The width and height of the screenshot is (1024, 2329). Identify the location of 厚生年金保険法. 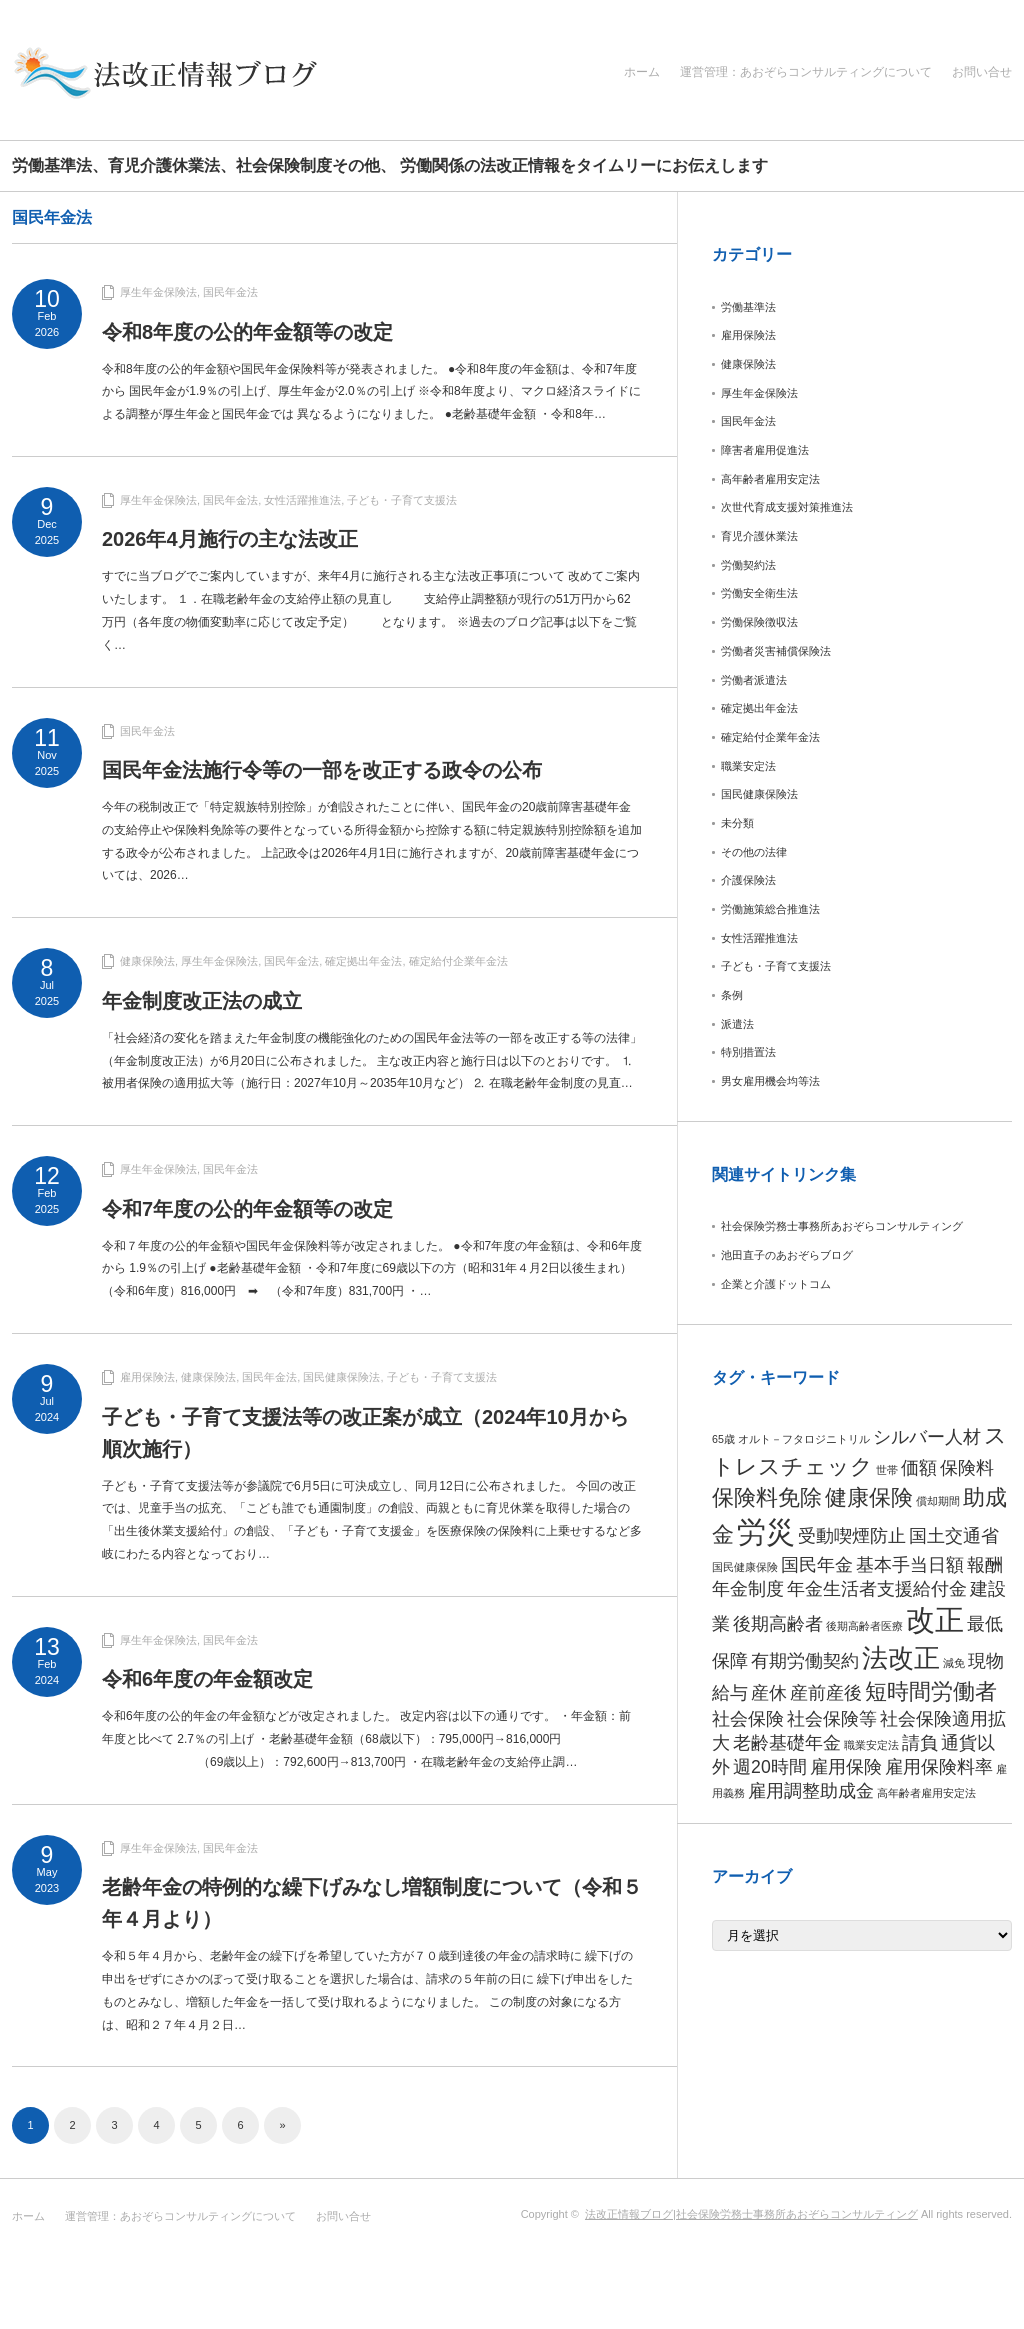
(158, 292).